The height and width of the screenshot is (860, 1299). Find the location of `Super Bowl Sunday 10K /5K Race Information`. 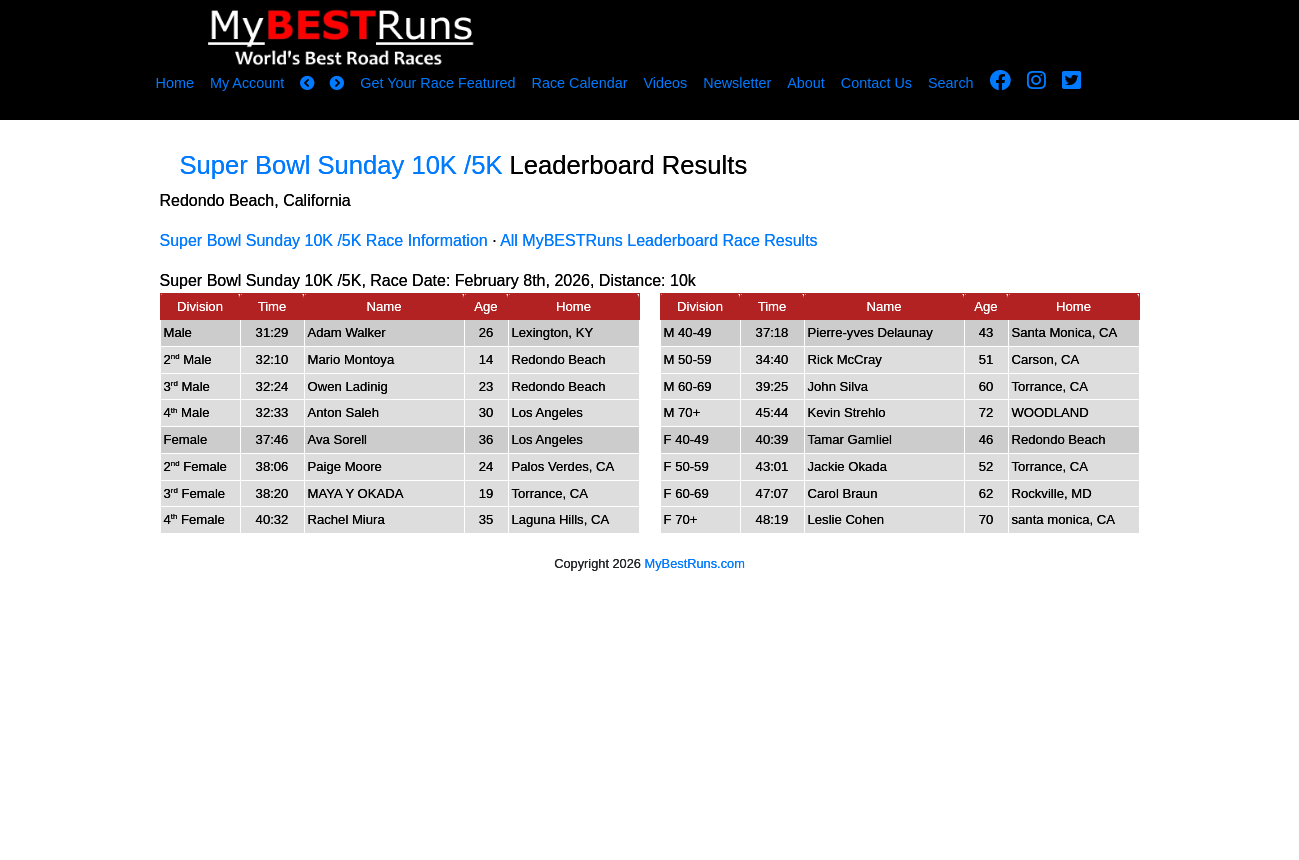

Super Bowl Sunday 10K /5K Race Information is located at coordinates (324, 240).